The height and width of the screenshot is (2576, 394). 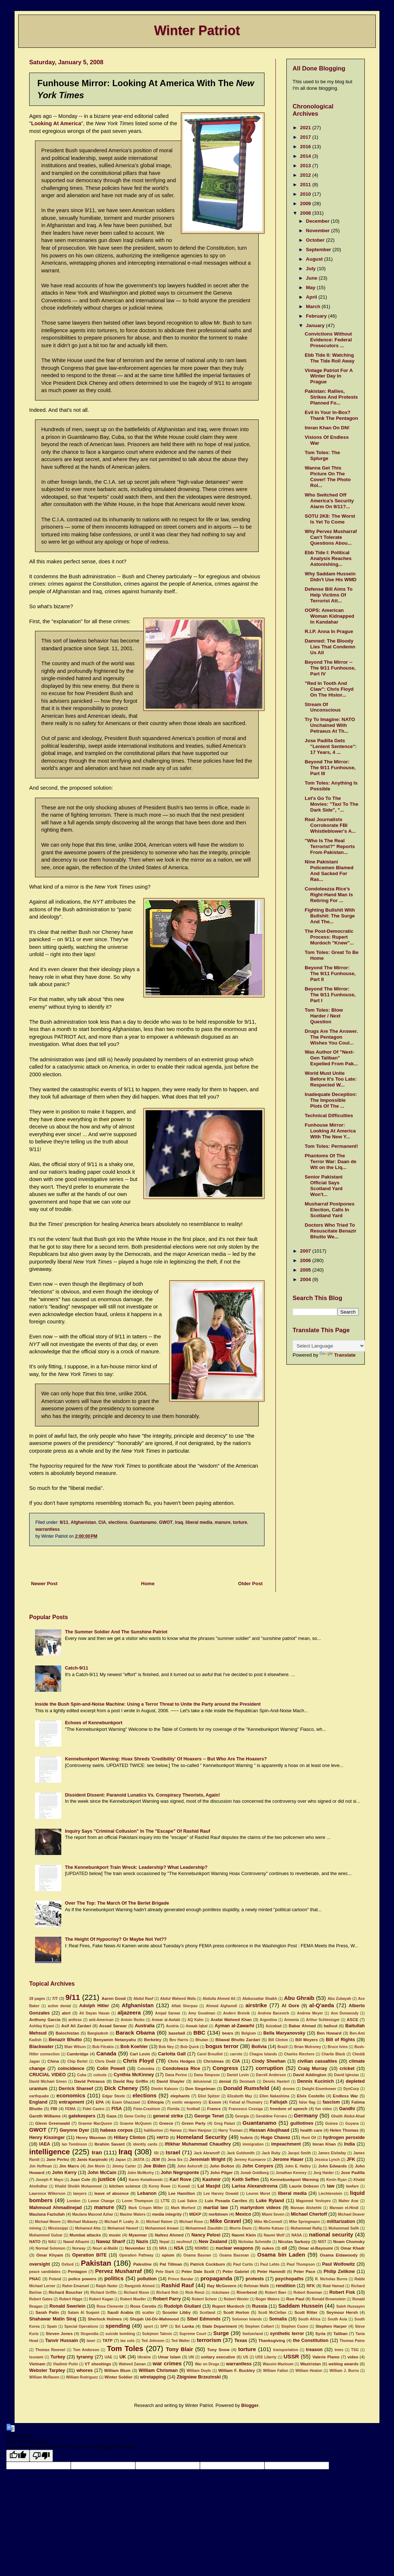 What do you see at coordinates (291, 2020) in the screenshot?
I see `Armenia` at bounding box center [291, 2020].